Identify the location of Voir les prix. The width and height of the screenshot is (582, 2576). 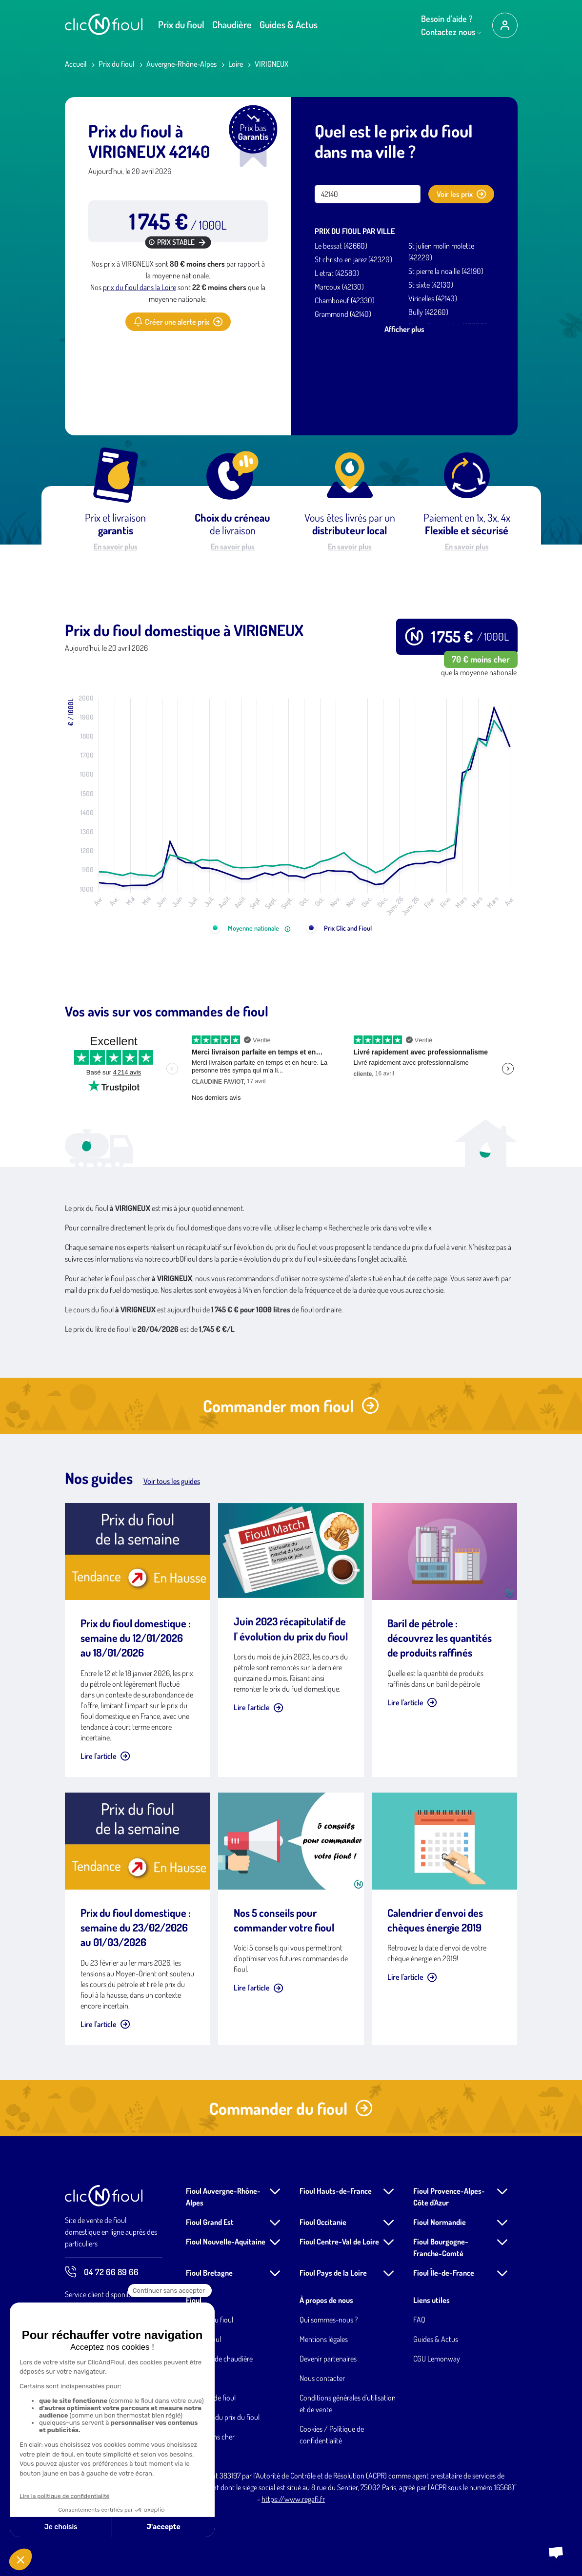
(461, 194).